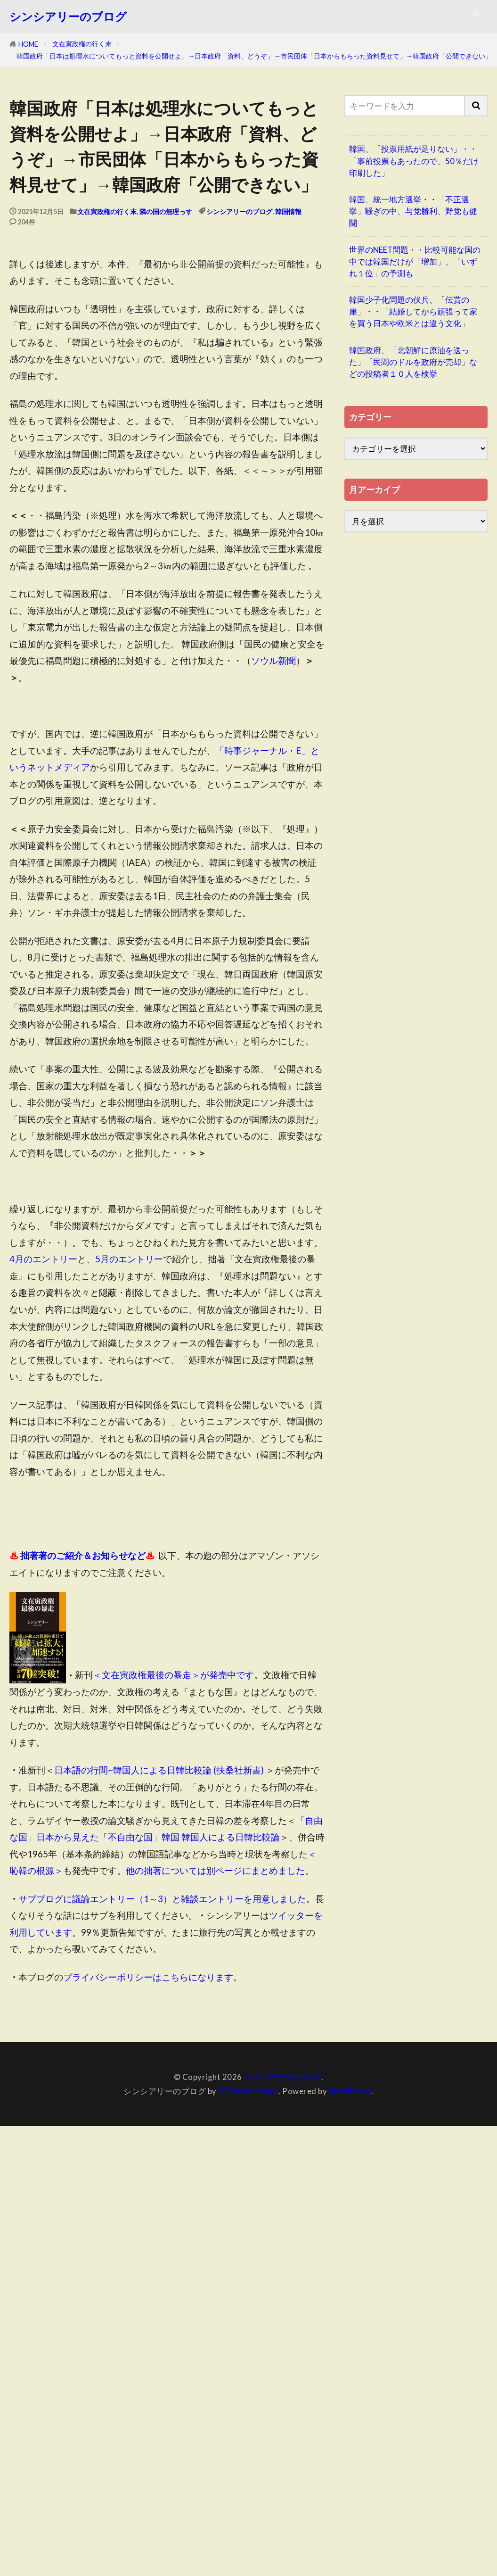 The height and width of the screenshot is (2576, 497). Describe the element at coordinates (82, 44) in the screenshot. I see `文在寅政権の行く末` at that location.